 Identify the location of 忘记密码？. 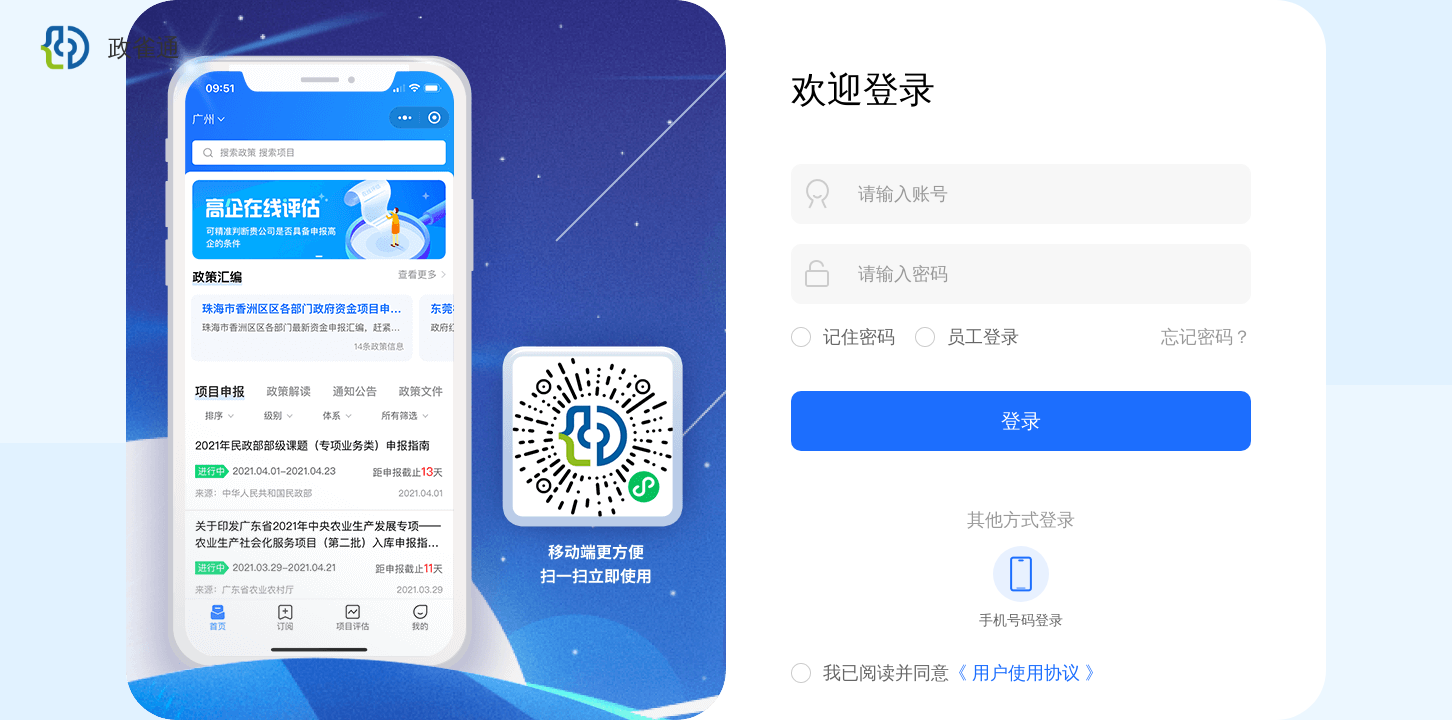
(1206, 337).